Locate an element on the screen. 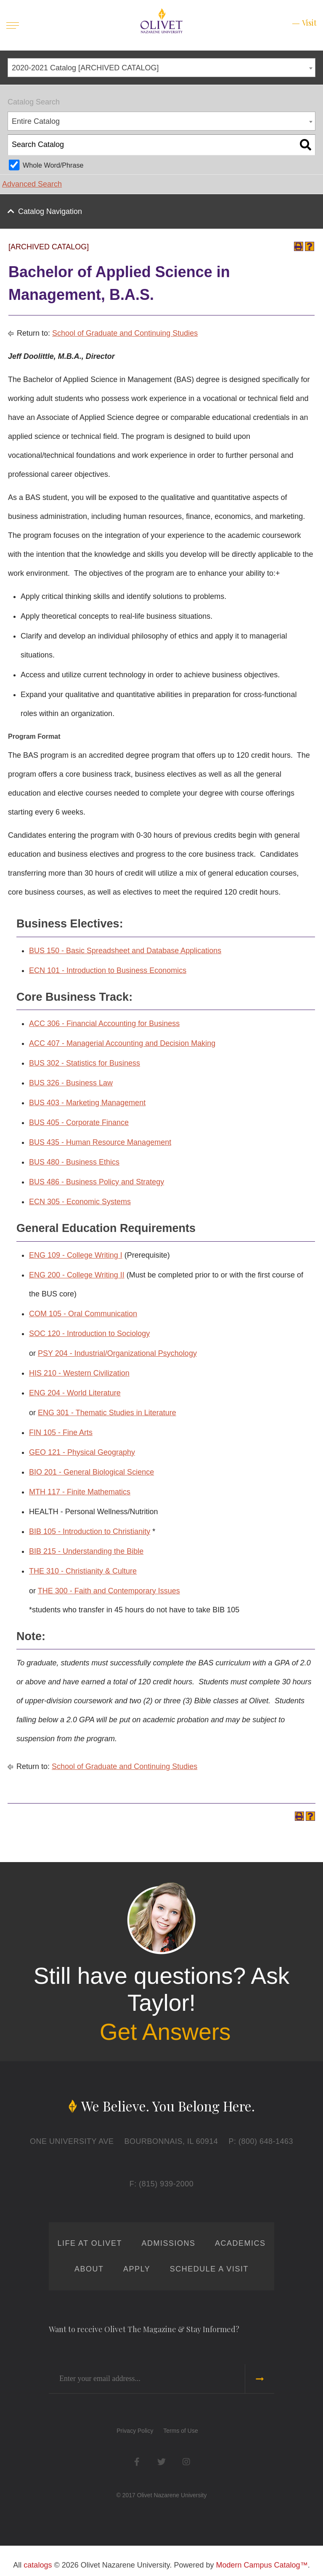 The height and width of the screenshot is (2576, 323). BUS 486 - Business Policy and Strategy [View course details for BUS 486 - Business Policy and Strategy] is located at coordinates (96, 1182).